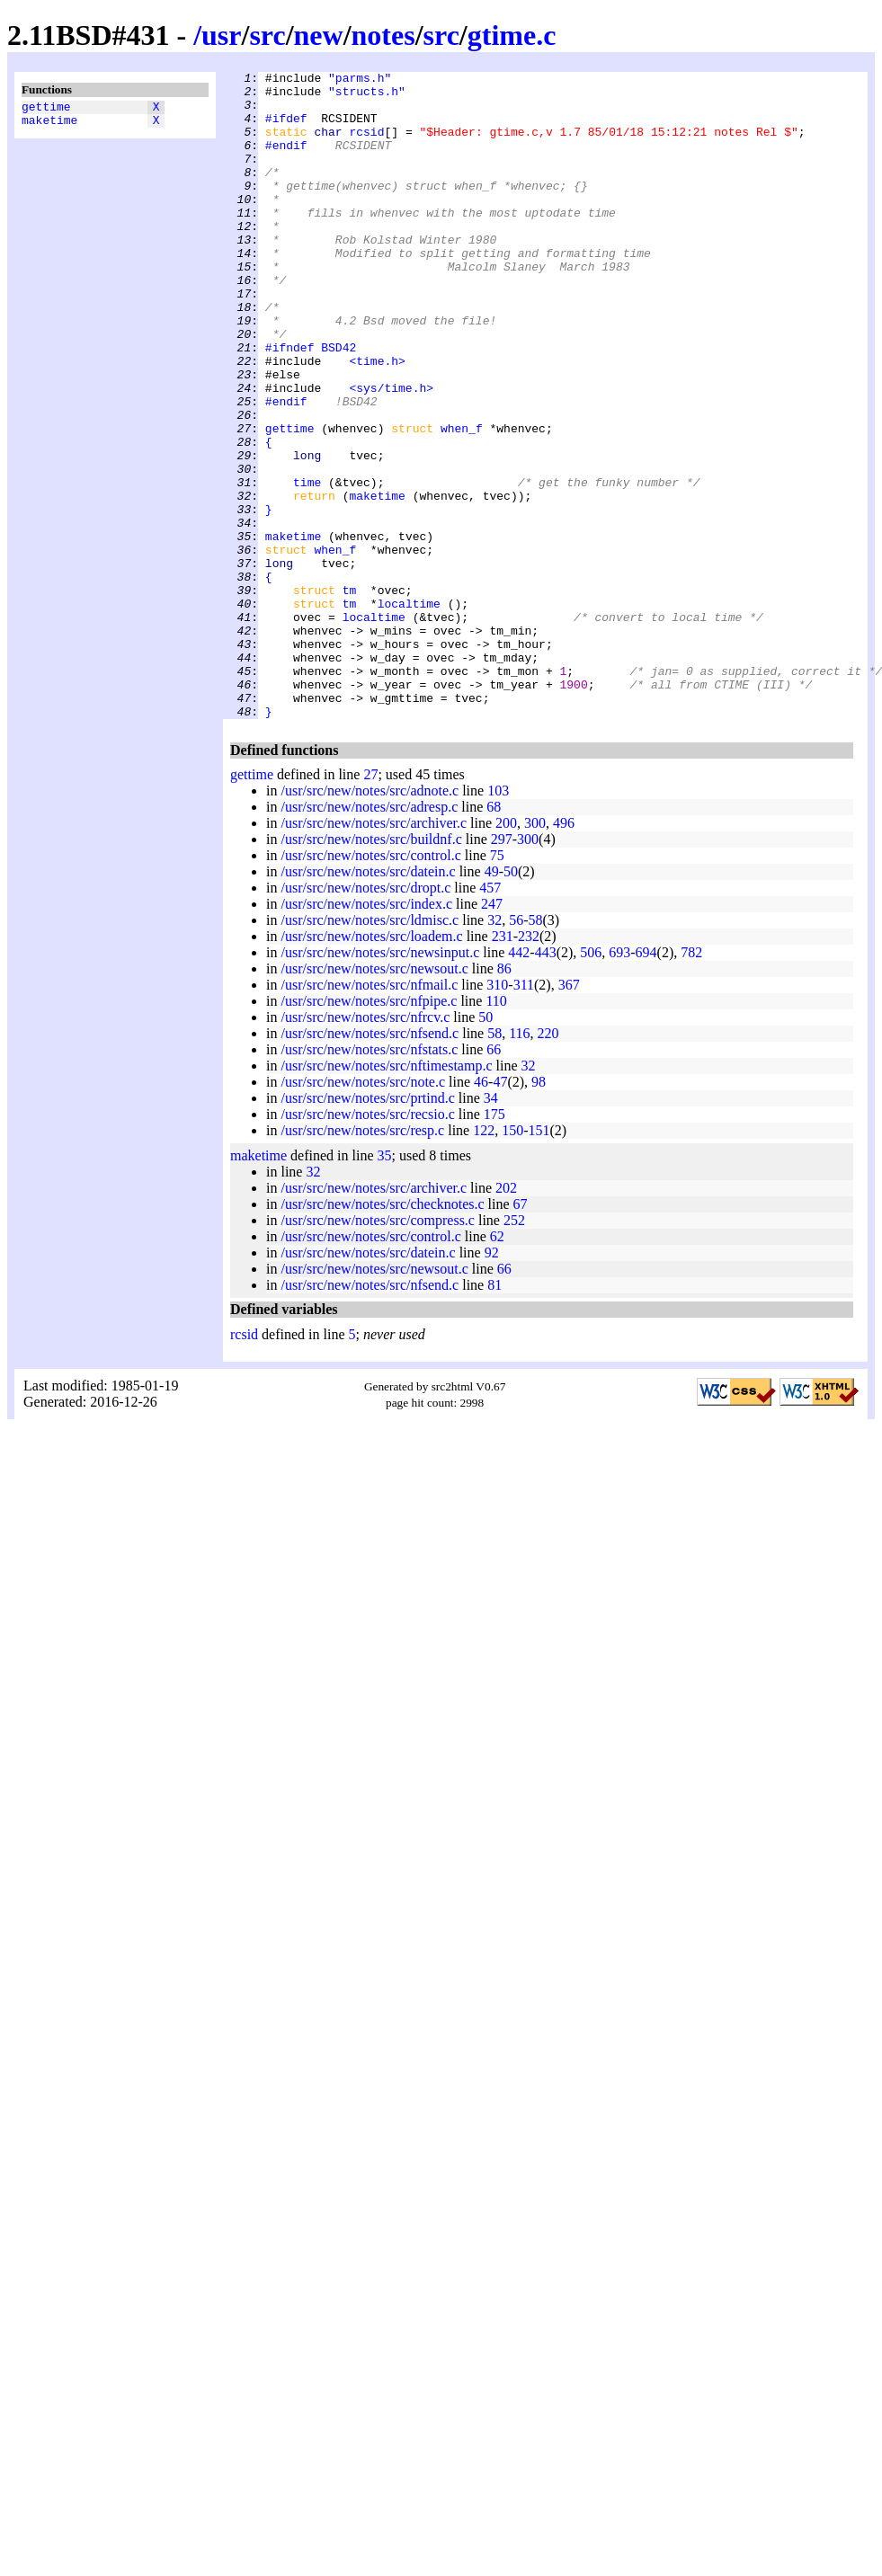 The width and height of the screenshot is (882, 2576). Describe the element at coordinates (498, 920) in the screenshot. I see `103` at that location.